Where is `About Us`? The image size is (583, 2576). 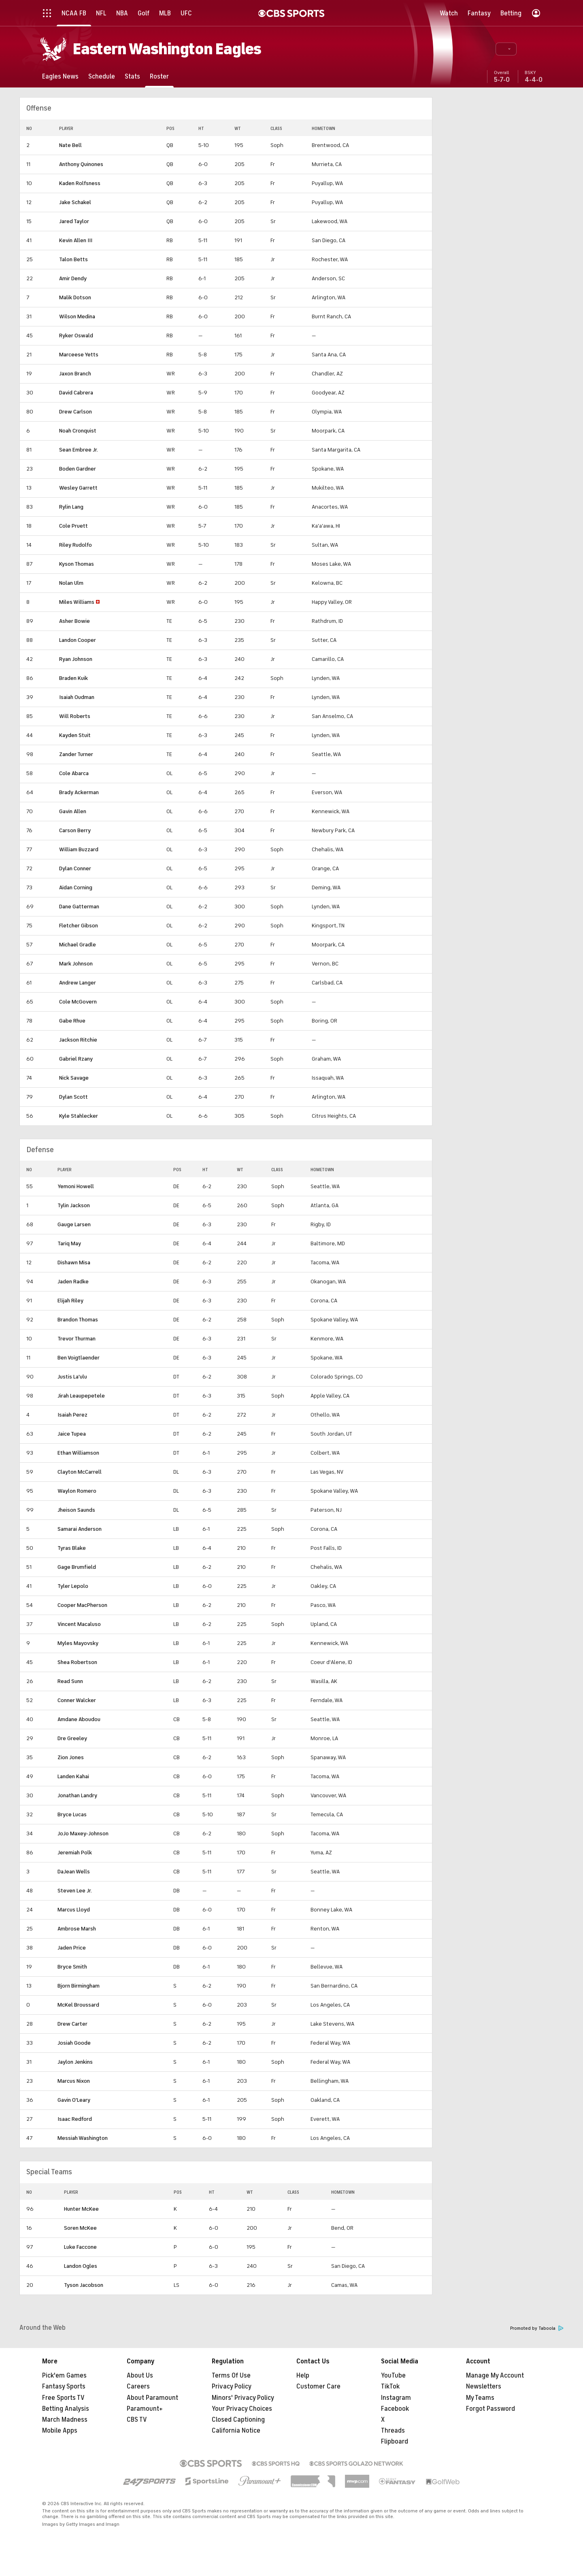
About Us is located at coordinates (140, 2375).